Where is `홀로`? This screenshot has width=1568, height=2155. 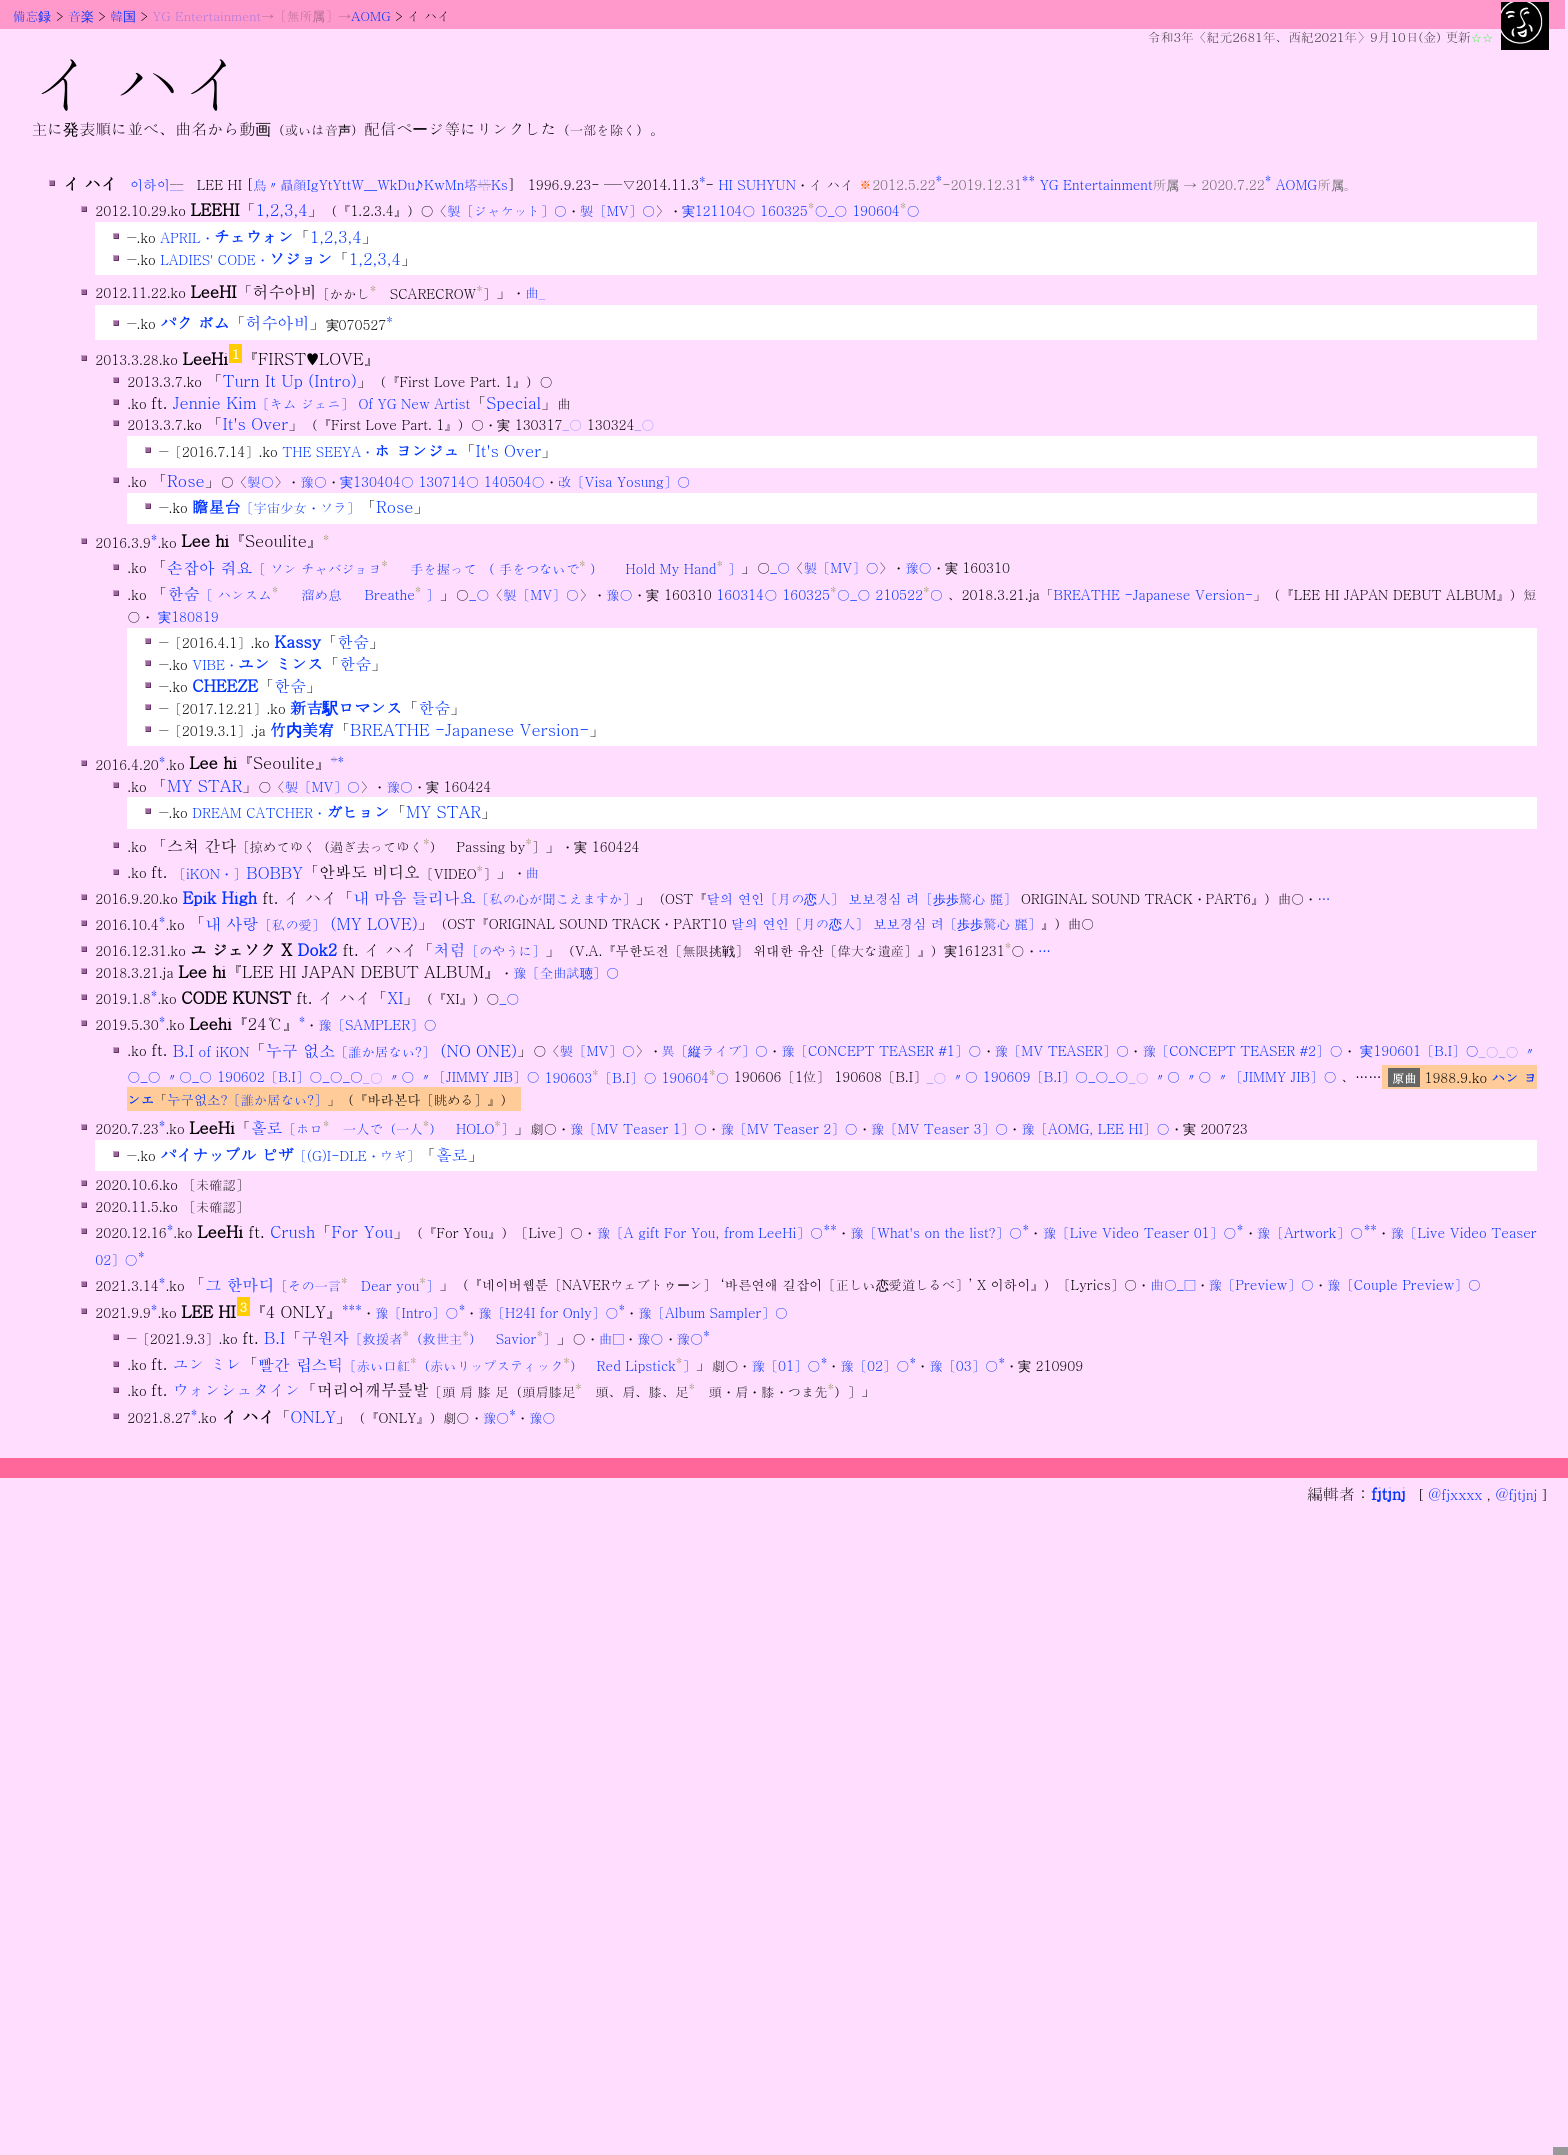
홀로 is located at coordinates (383, 1127).